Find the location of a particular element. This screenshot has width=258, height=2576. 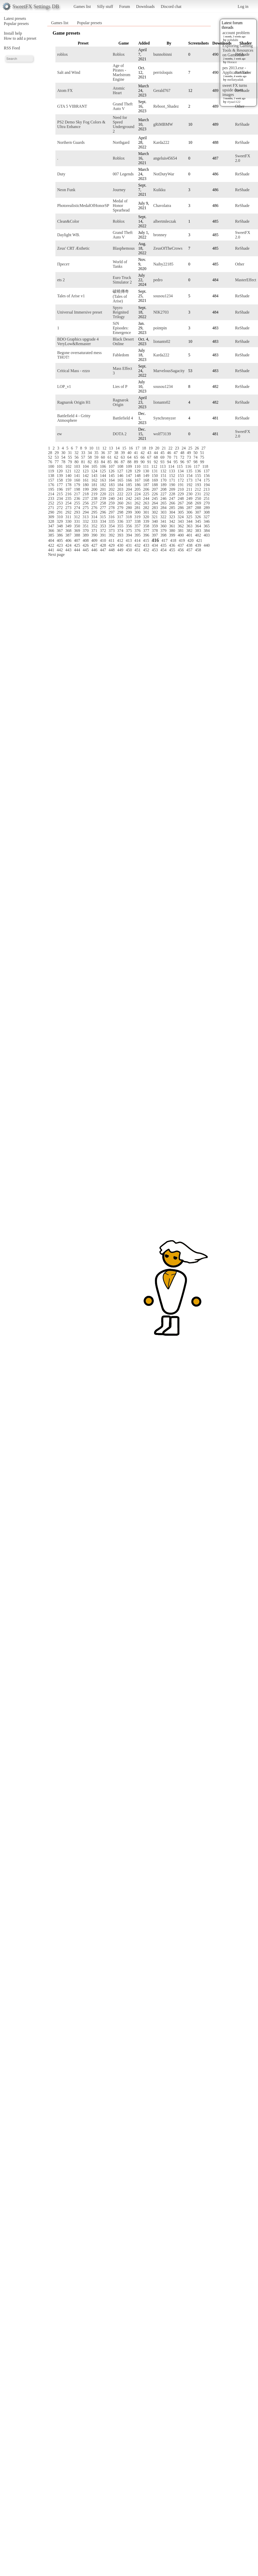

70 is located at coordinates (169, 457).